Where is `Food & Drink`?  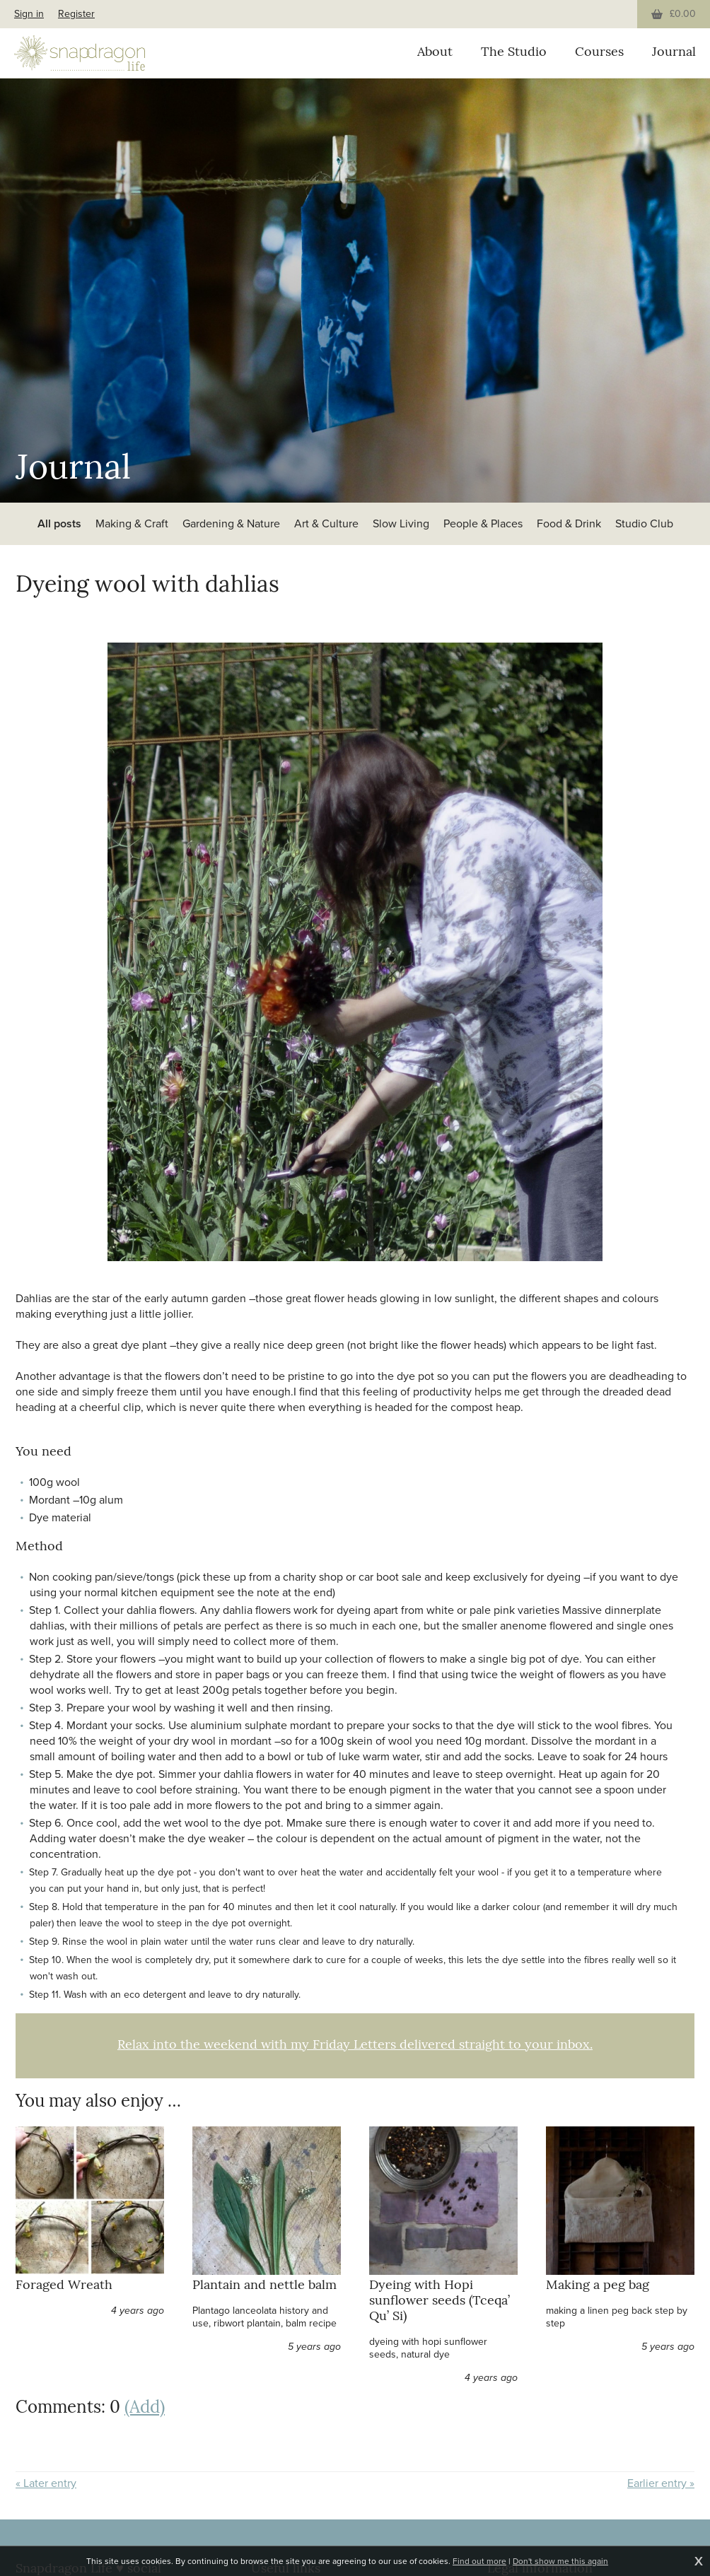 Food & Drink is located at coordinates (569, 523).